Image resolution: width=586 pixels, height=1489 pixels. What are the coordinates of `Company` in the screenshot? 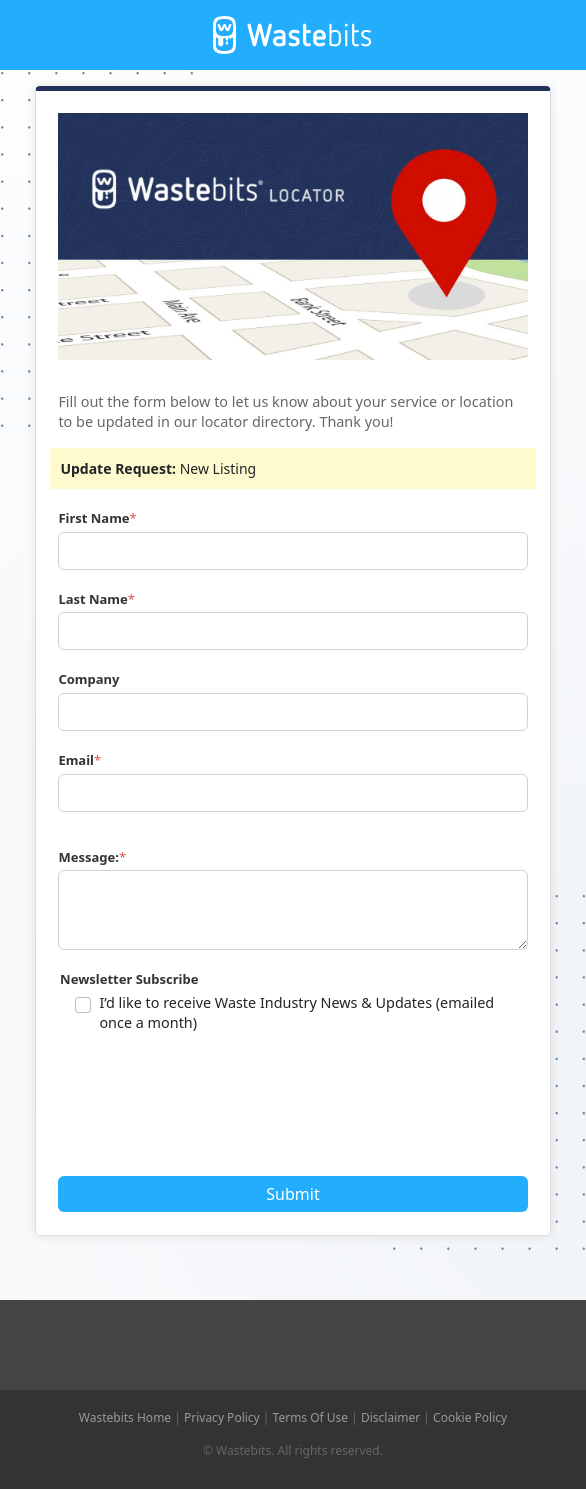 It's located at (88, 679).